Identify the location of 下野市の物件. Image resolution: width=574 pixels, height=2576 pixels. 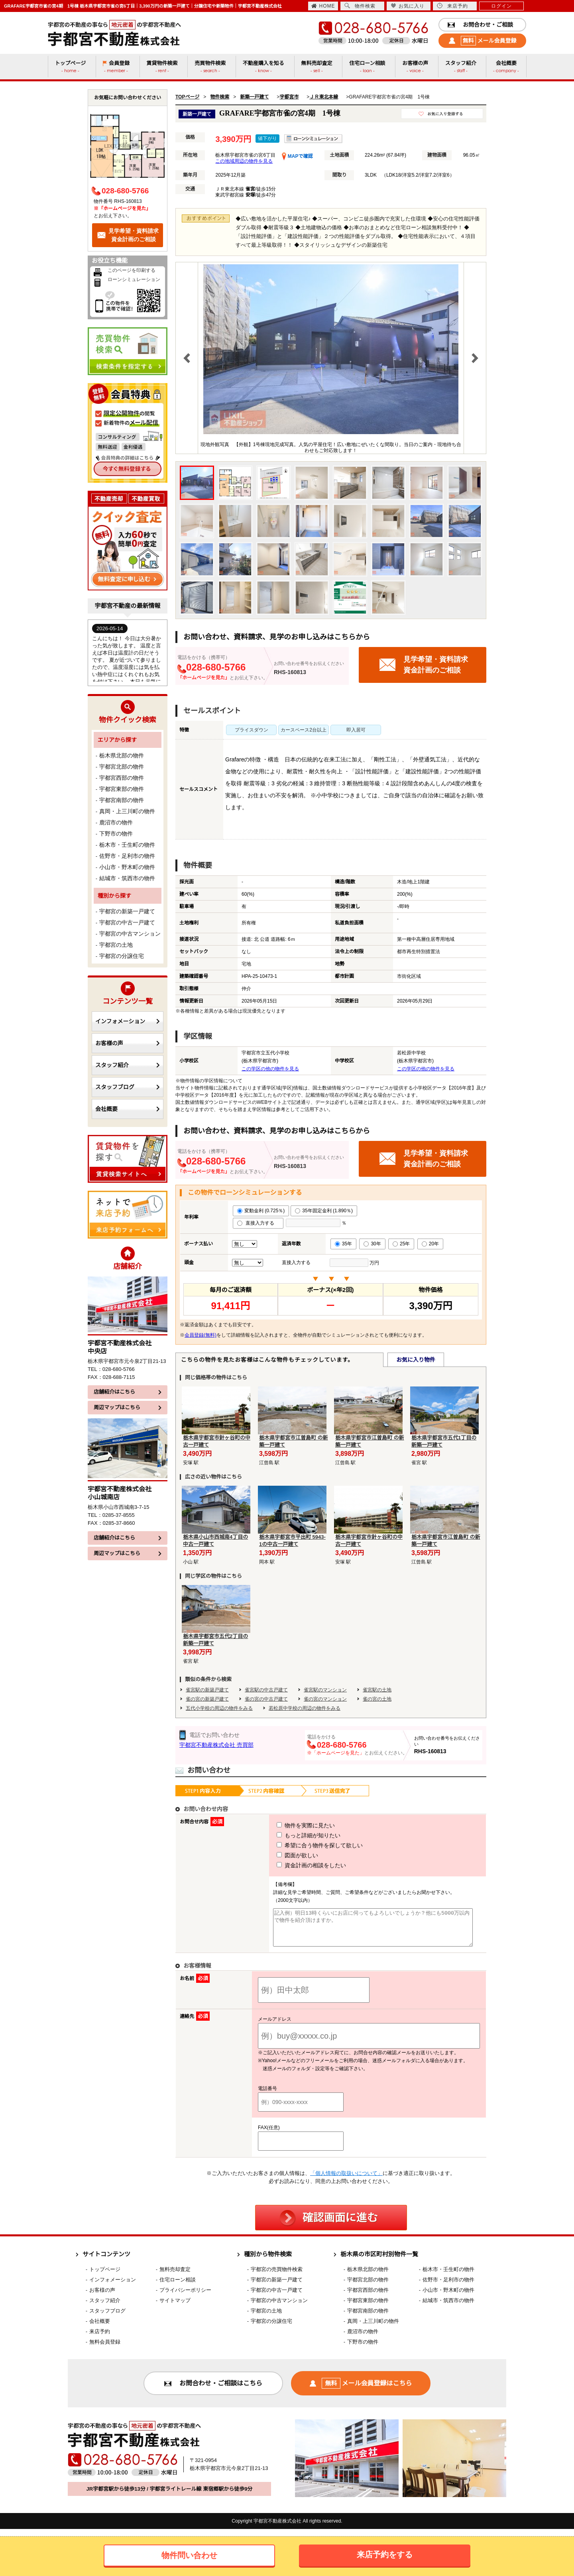
(116, 833).